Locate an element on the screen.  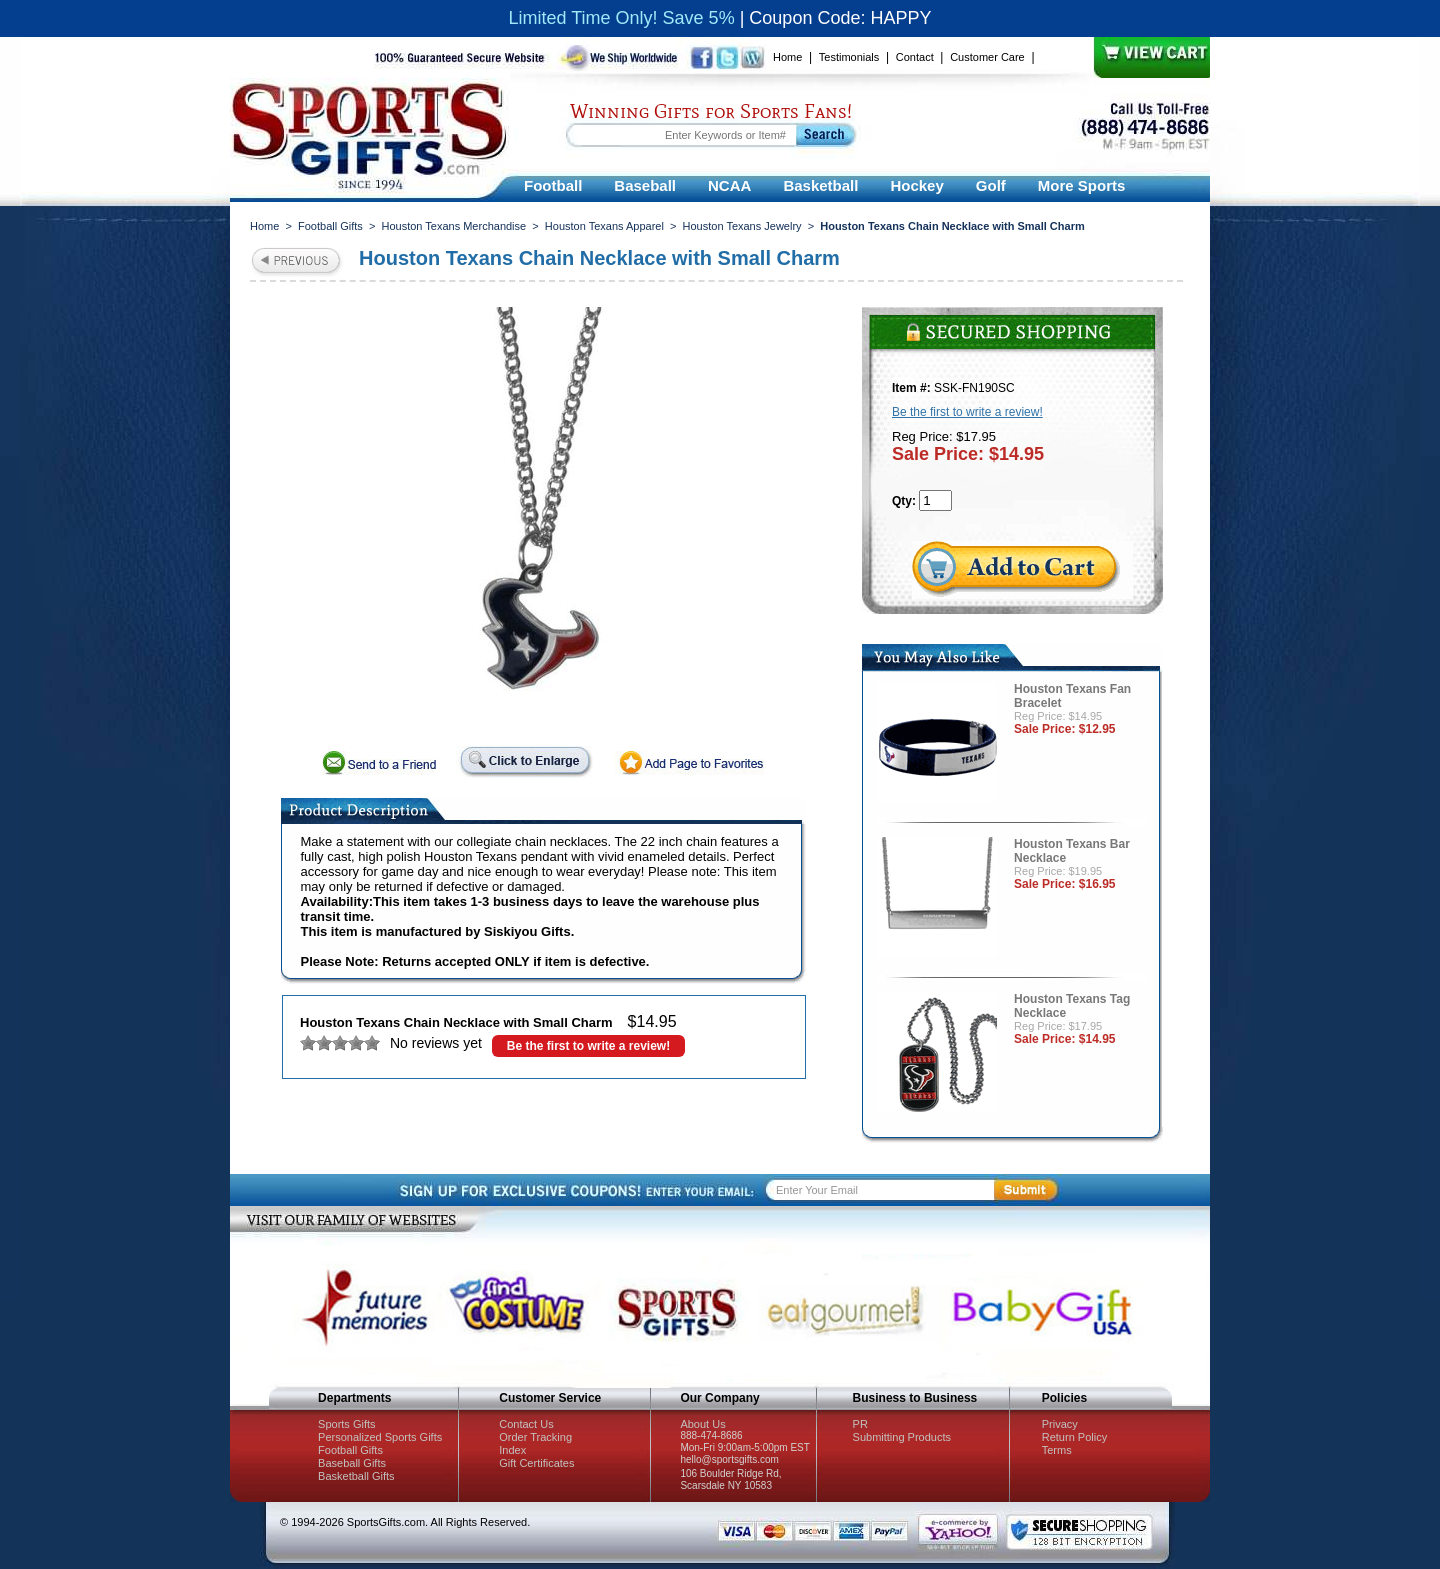
NCAA is located at coordinates (729, 185).